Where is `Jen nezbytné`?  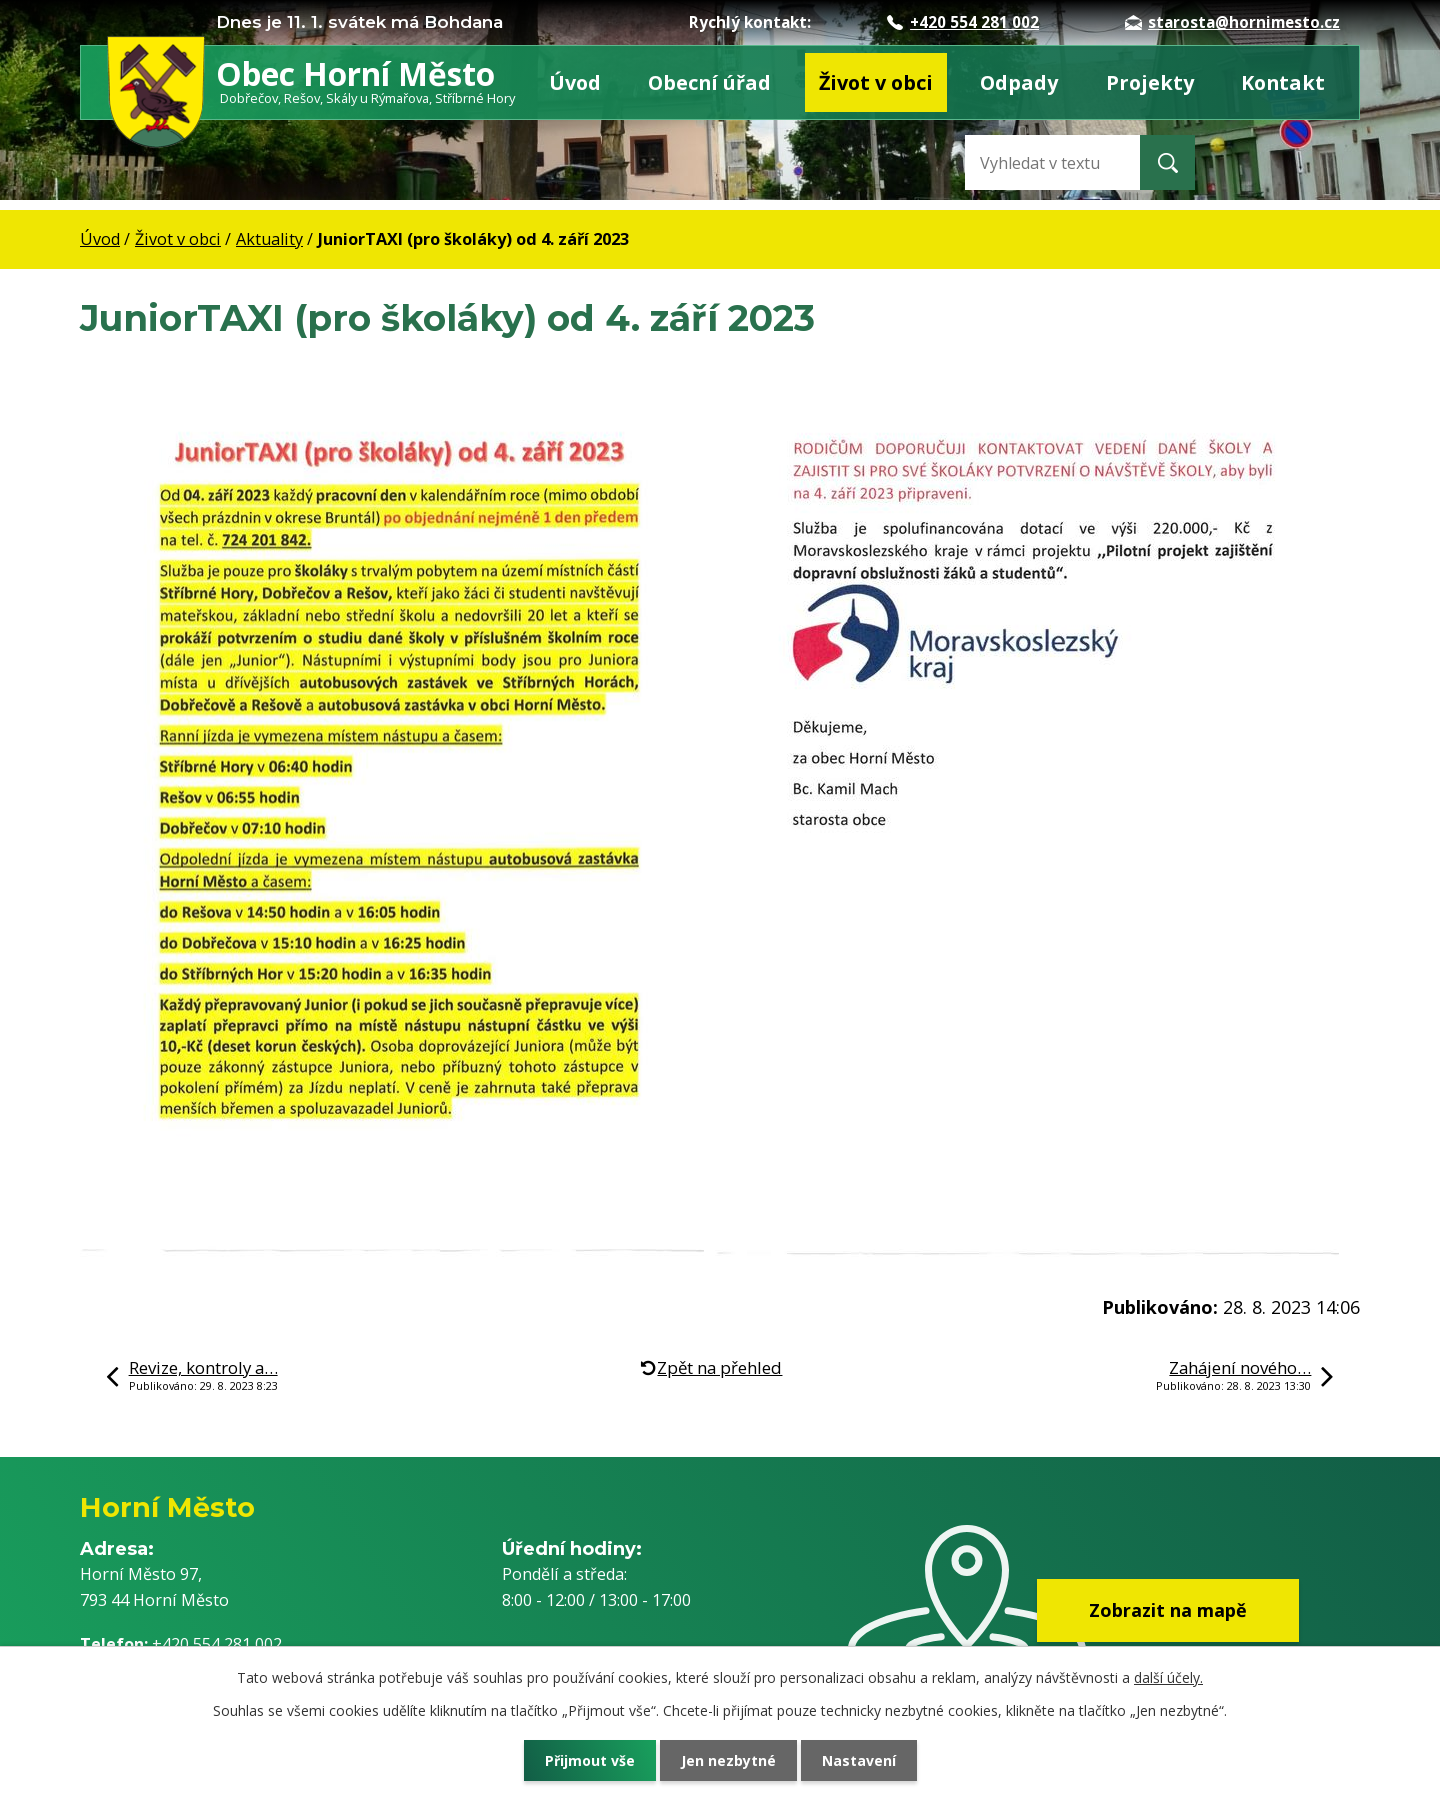 Jen nezbytné is located at coordinates (728, 1760).